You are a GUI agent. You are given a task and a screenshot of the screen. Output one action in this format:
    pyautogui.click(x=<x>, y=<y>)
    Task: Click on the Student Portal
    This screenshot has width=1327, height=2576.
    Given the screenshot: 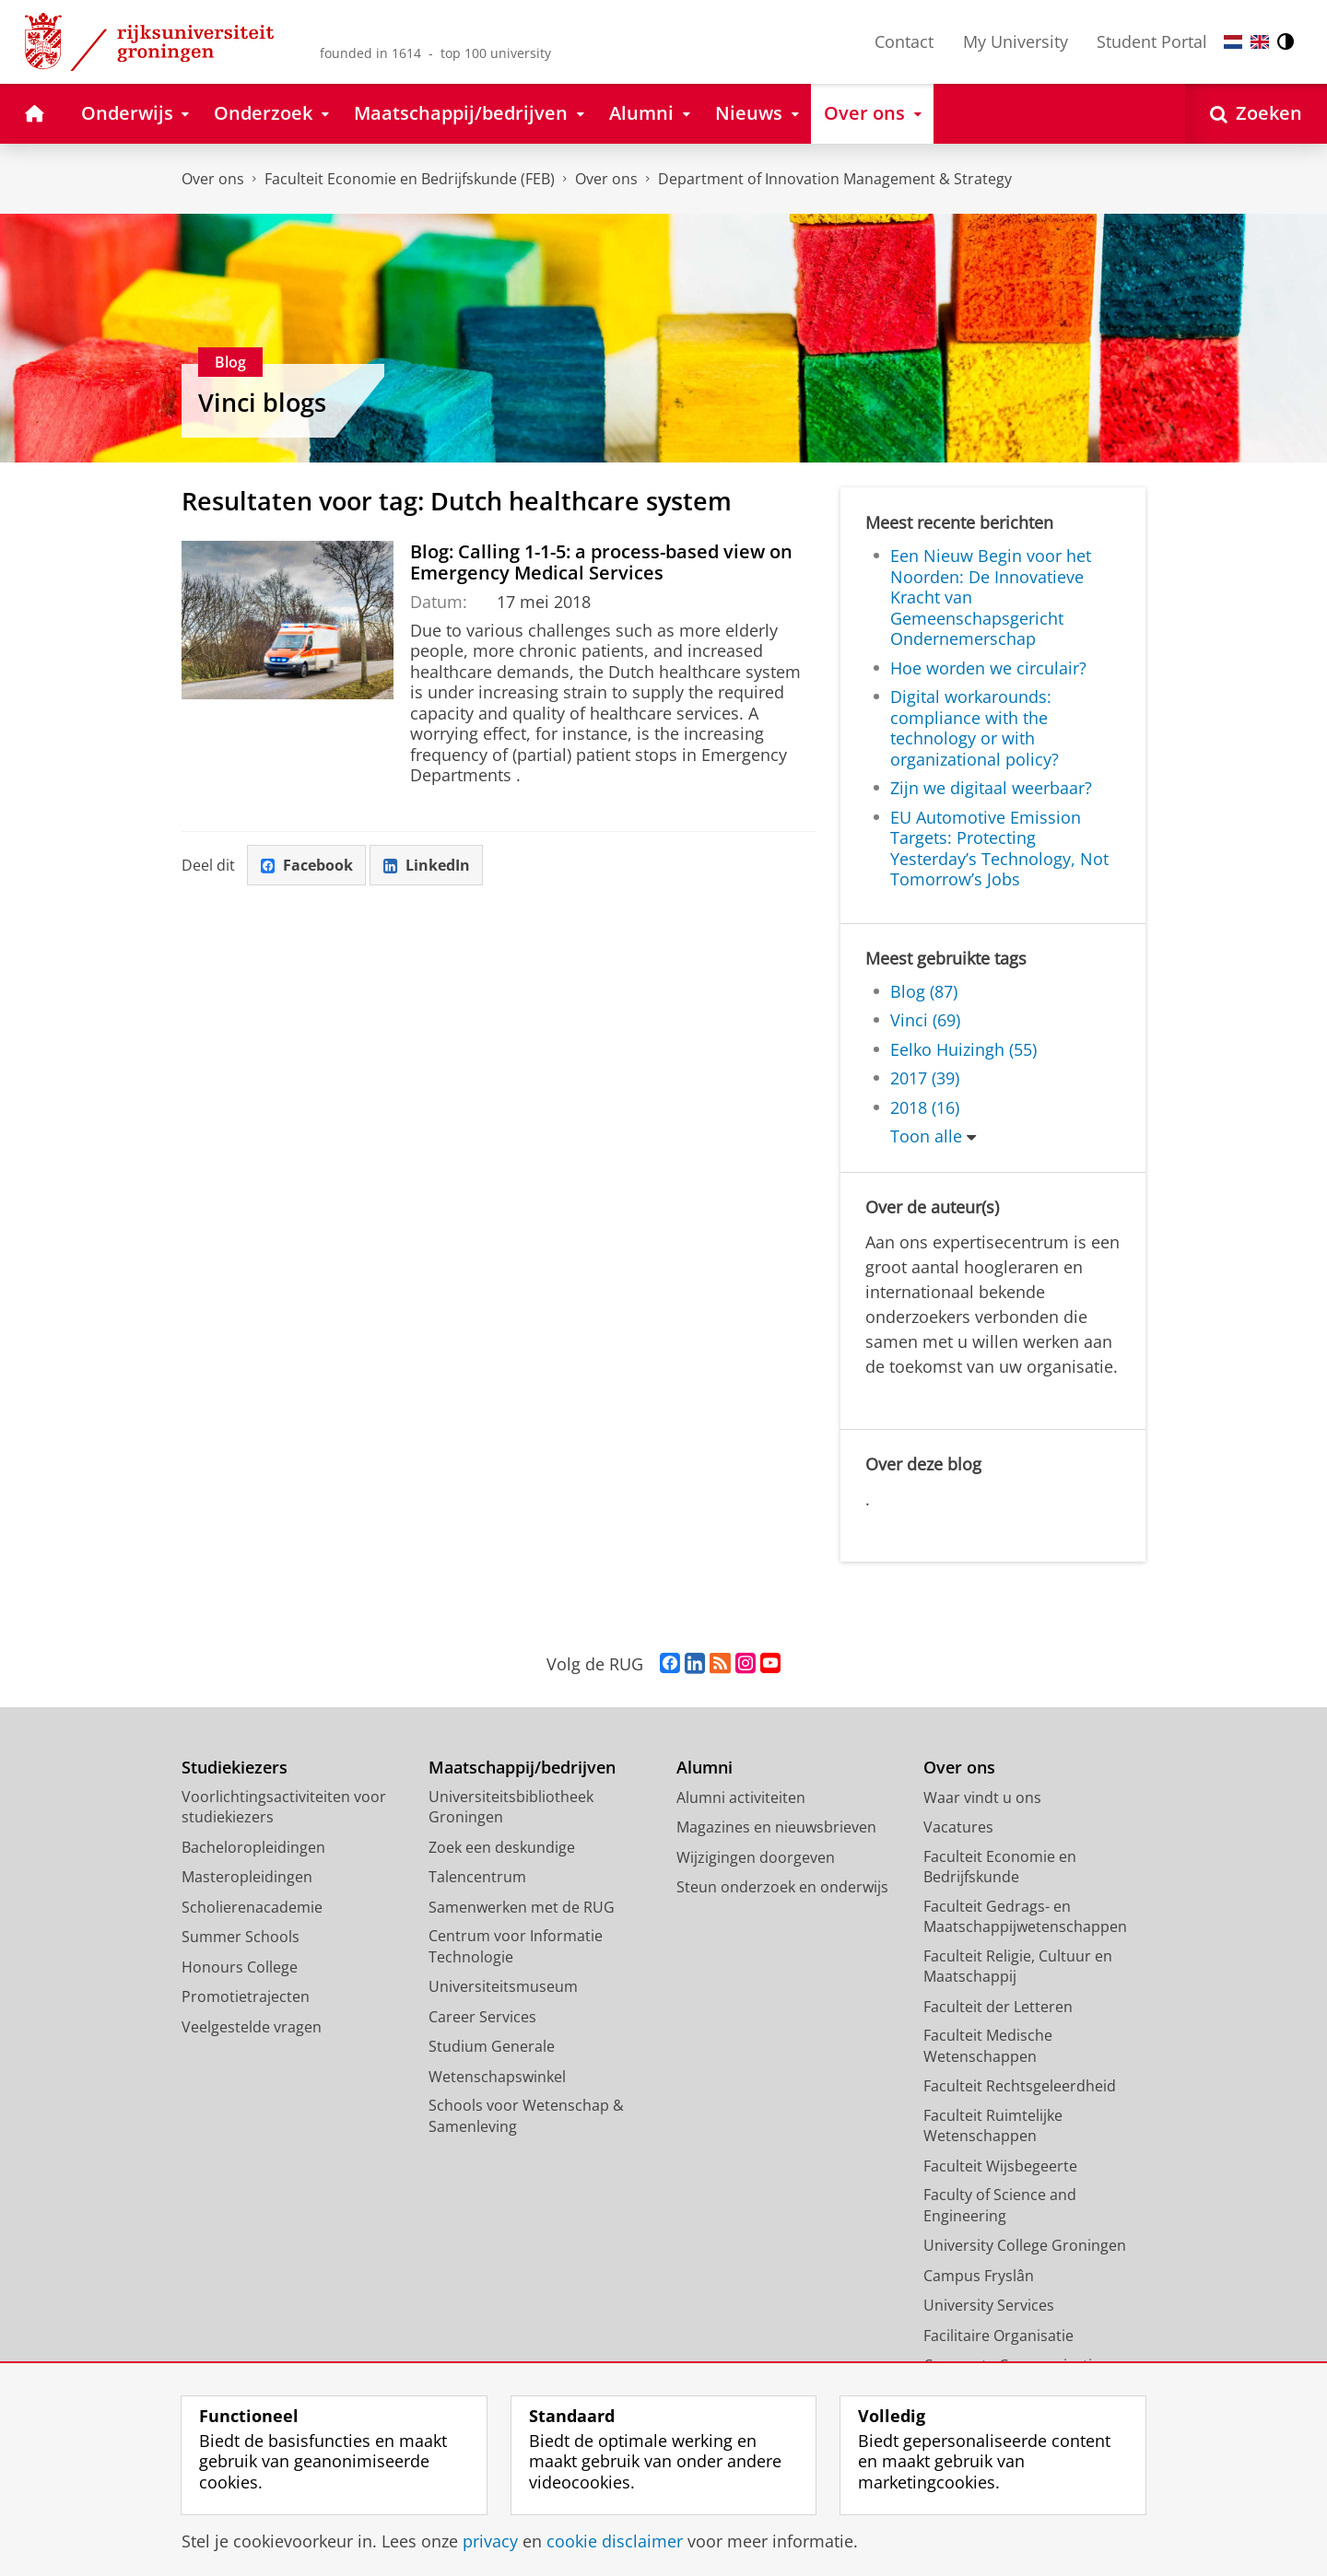 What is the action you would take?
    pyautogui.click(x=1152, y=41)
    